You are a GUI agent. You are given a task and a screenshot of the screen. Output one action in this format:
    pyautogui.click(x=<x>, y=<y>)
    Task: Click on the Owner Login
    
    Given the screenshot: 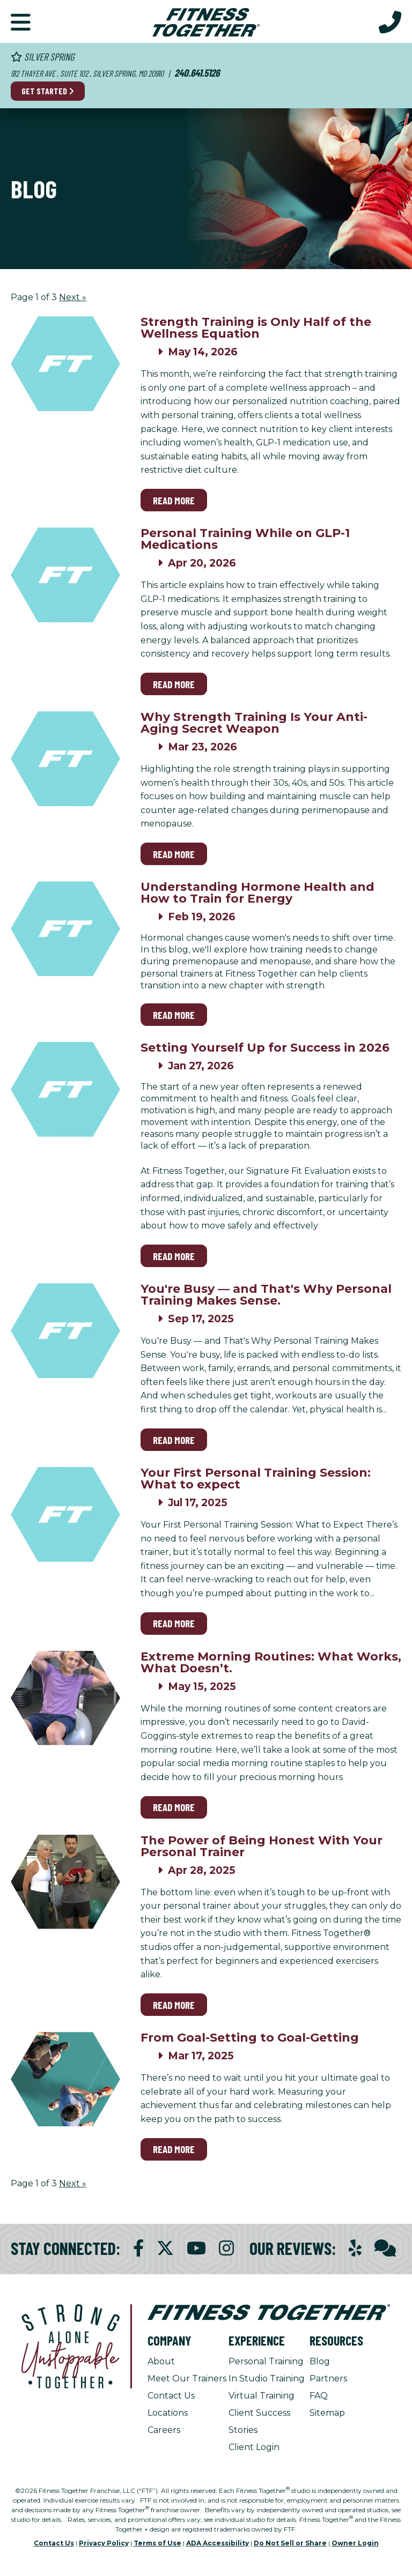 What is the action you would take?
    pyautogui.click(x=355, y=2543)
    